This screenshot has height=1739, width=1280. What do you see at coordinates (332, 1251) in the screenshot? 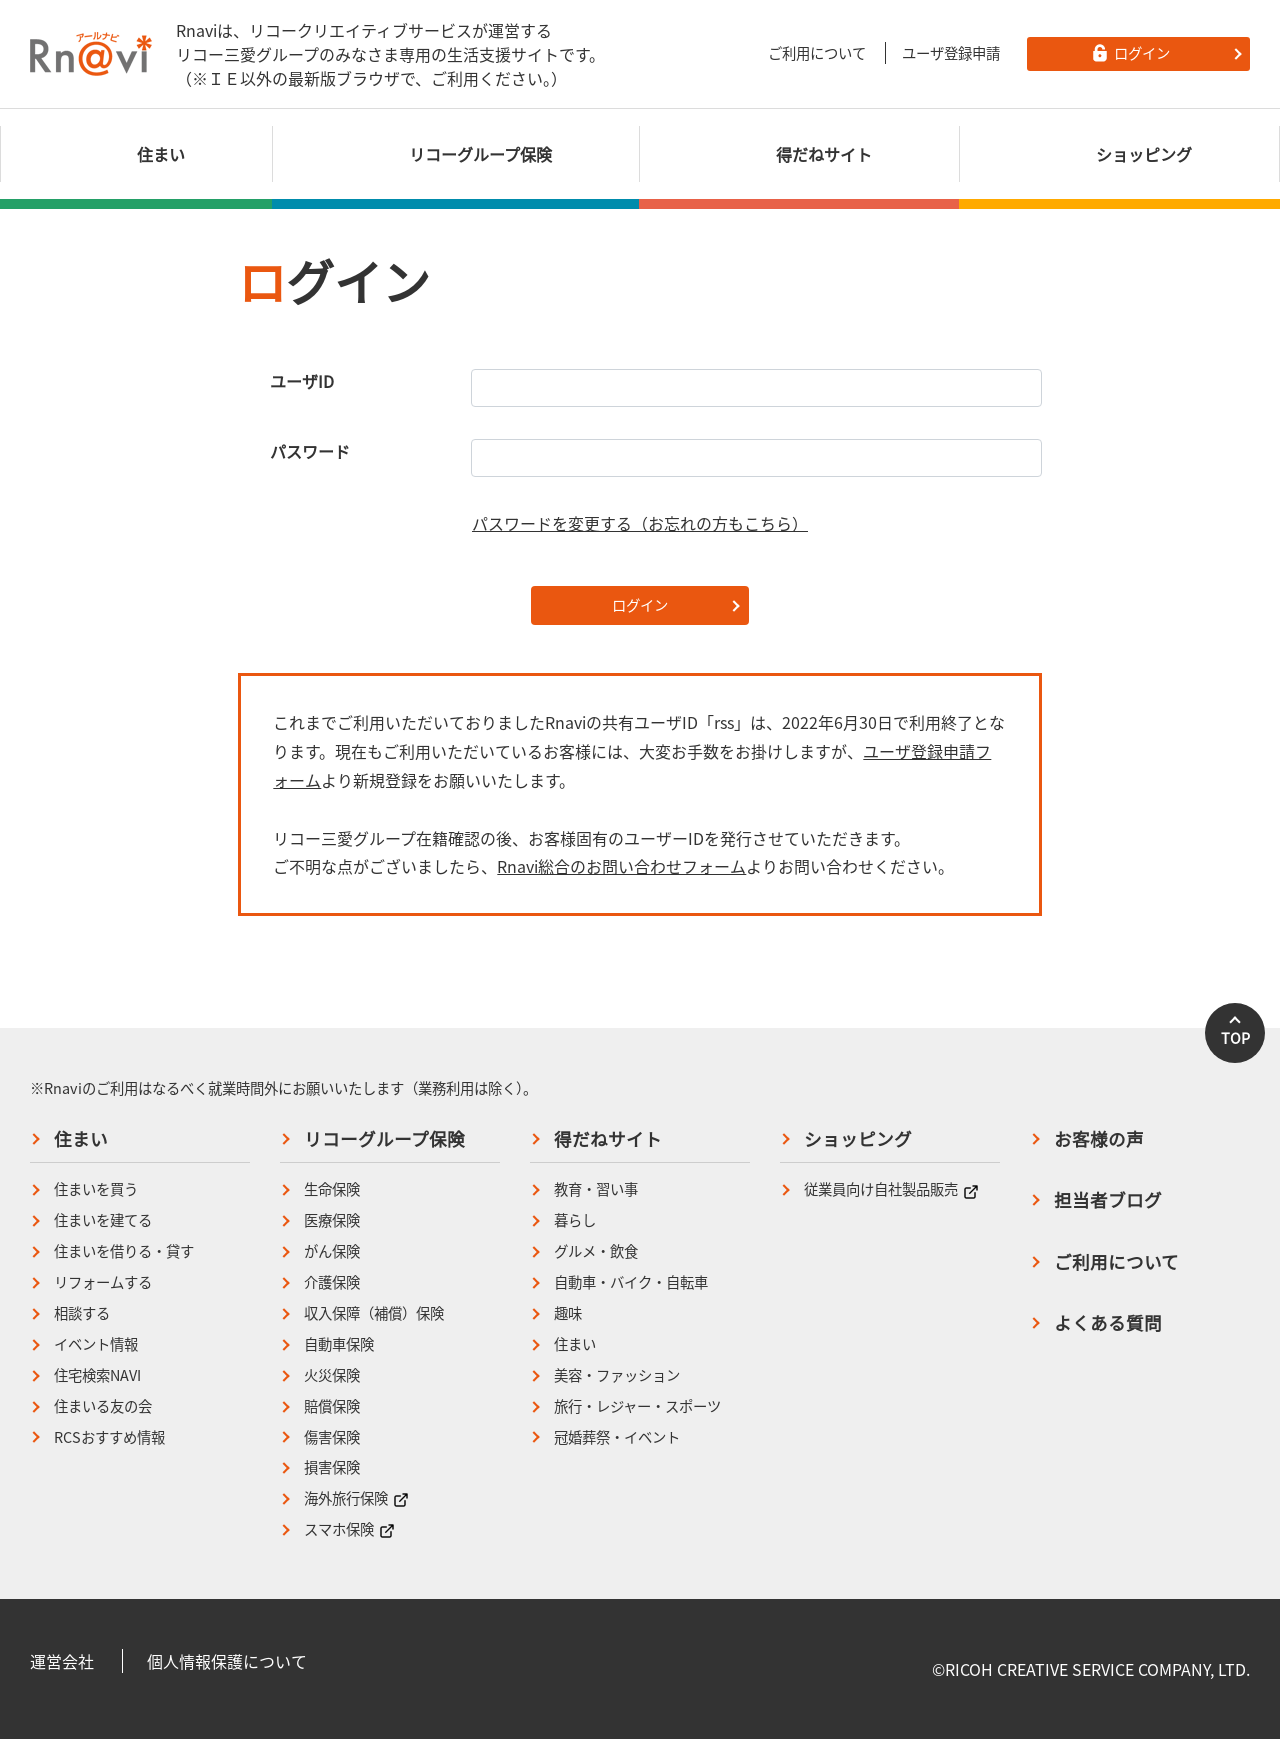
I see `がん保険` at bounding box center [332, 1251].